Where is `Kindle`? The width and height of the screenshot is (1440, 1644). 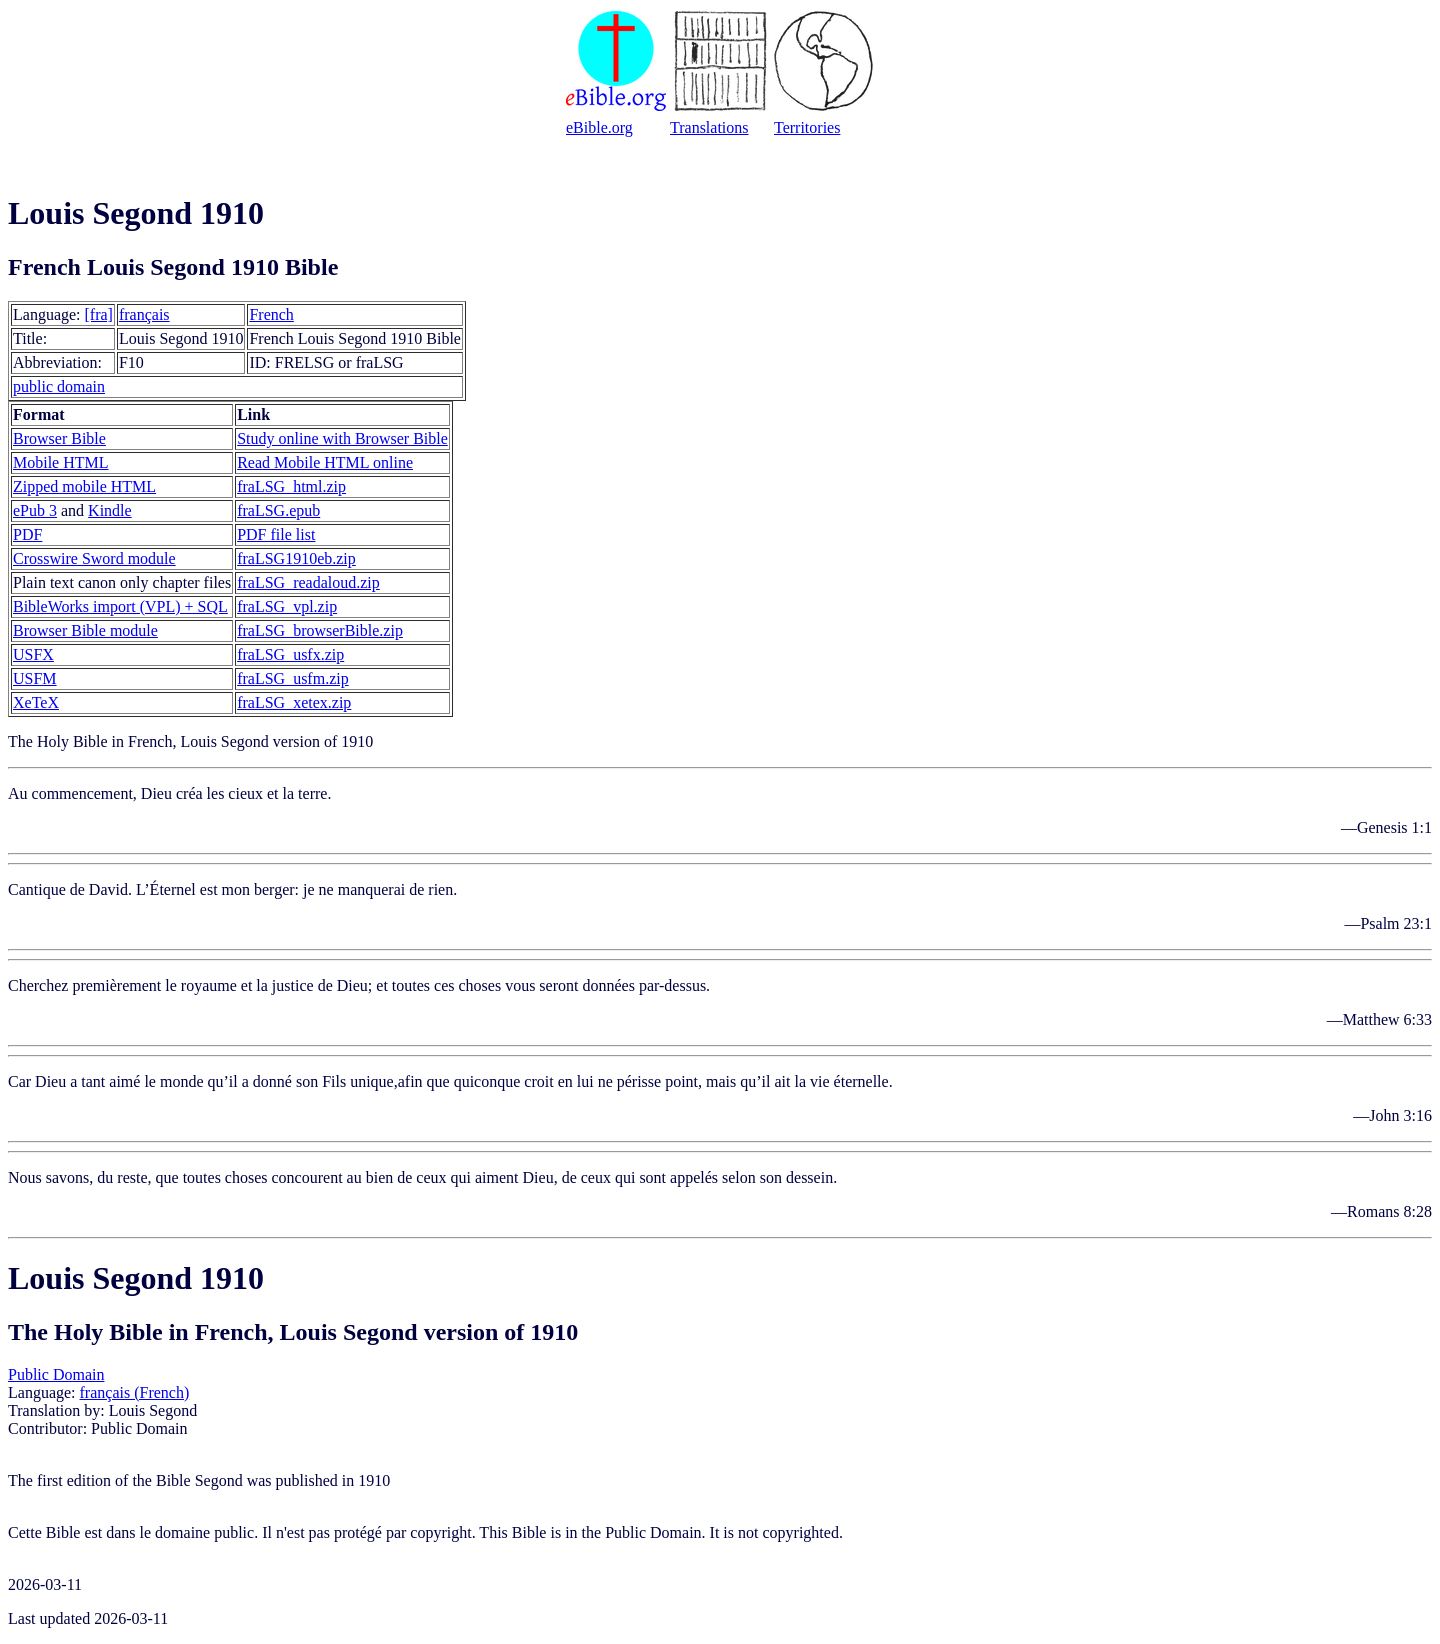 Kindle is located at coordinates (110, 510).